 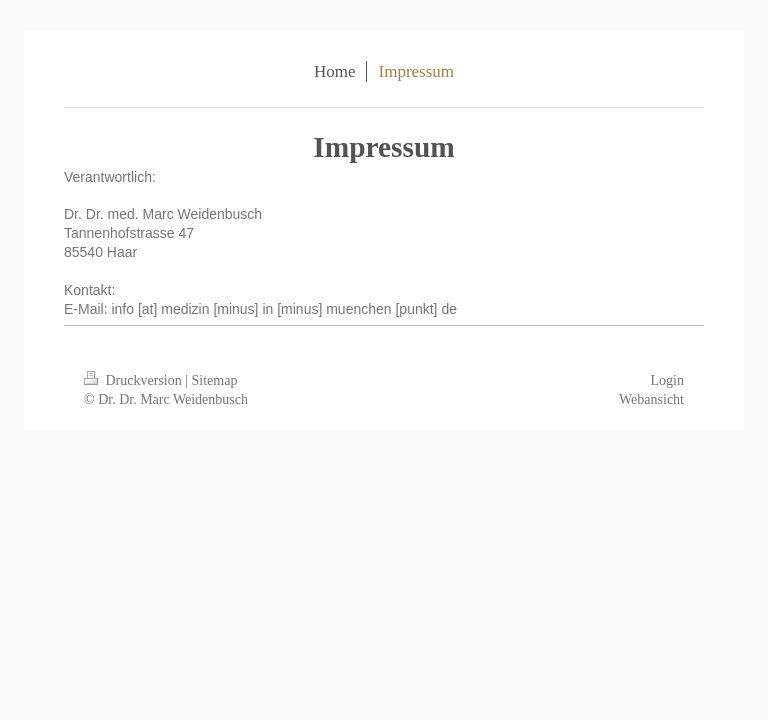 I want to click on Druckversion, so click(x=134, y=380).